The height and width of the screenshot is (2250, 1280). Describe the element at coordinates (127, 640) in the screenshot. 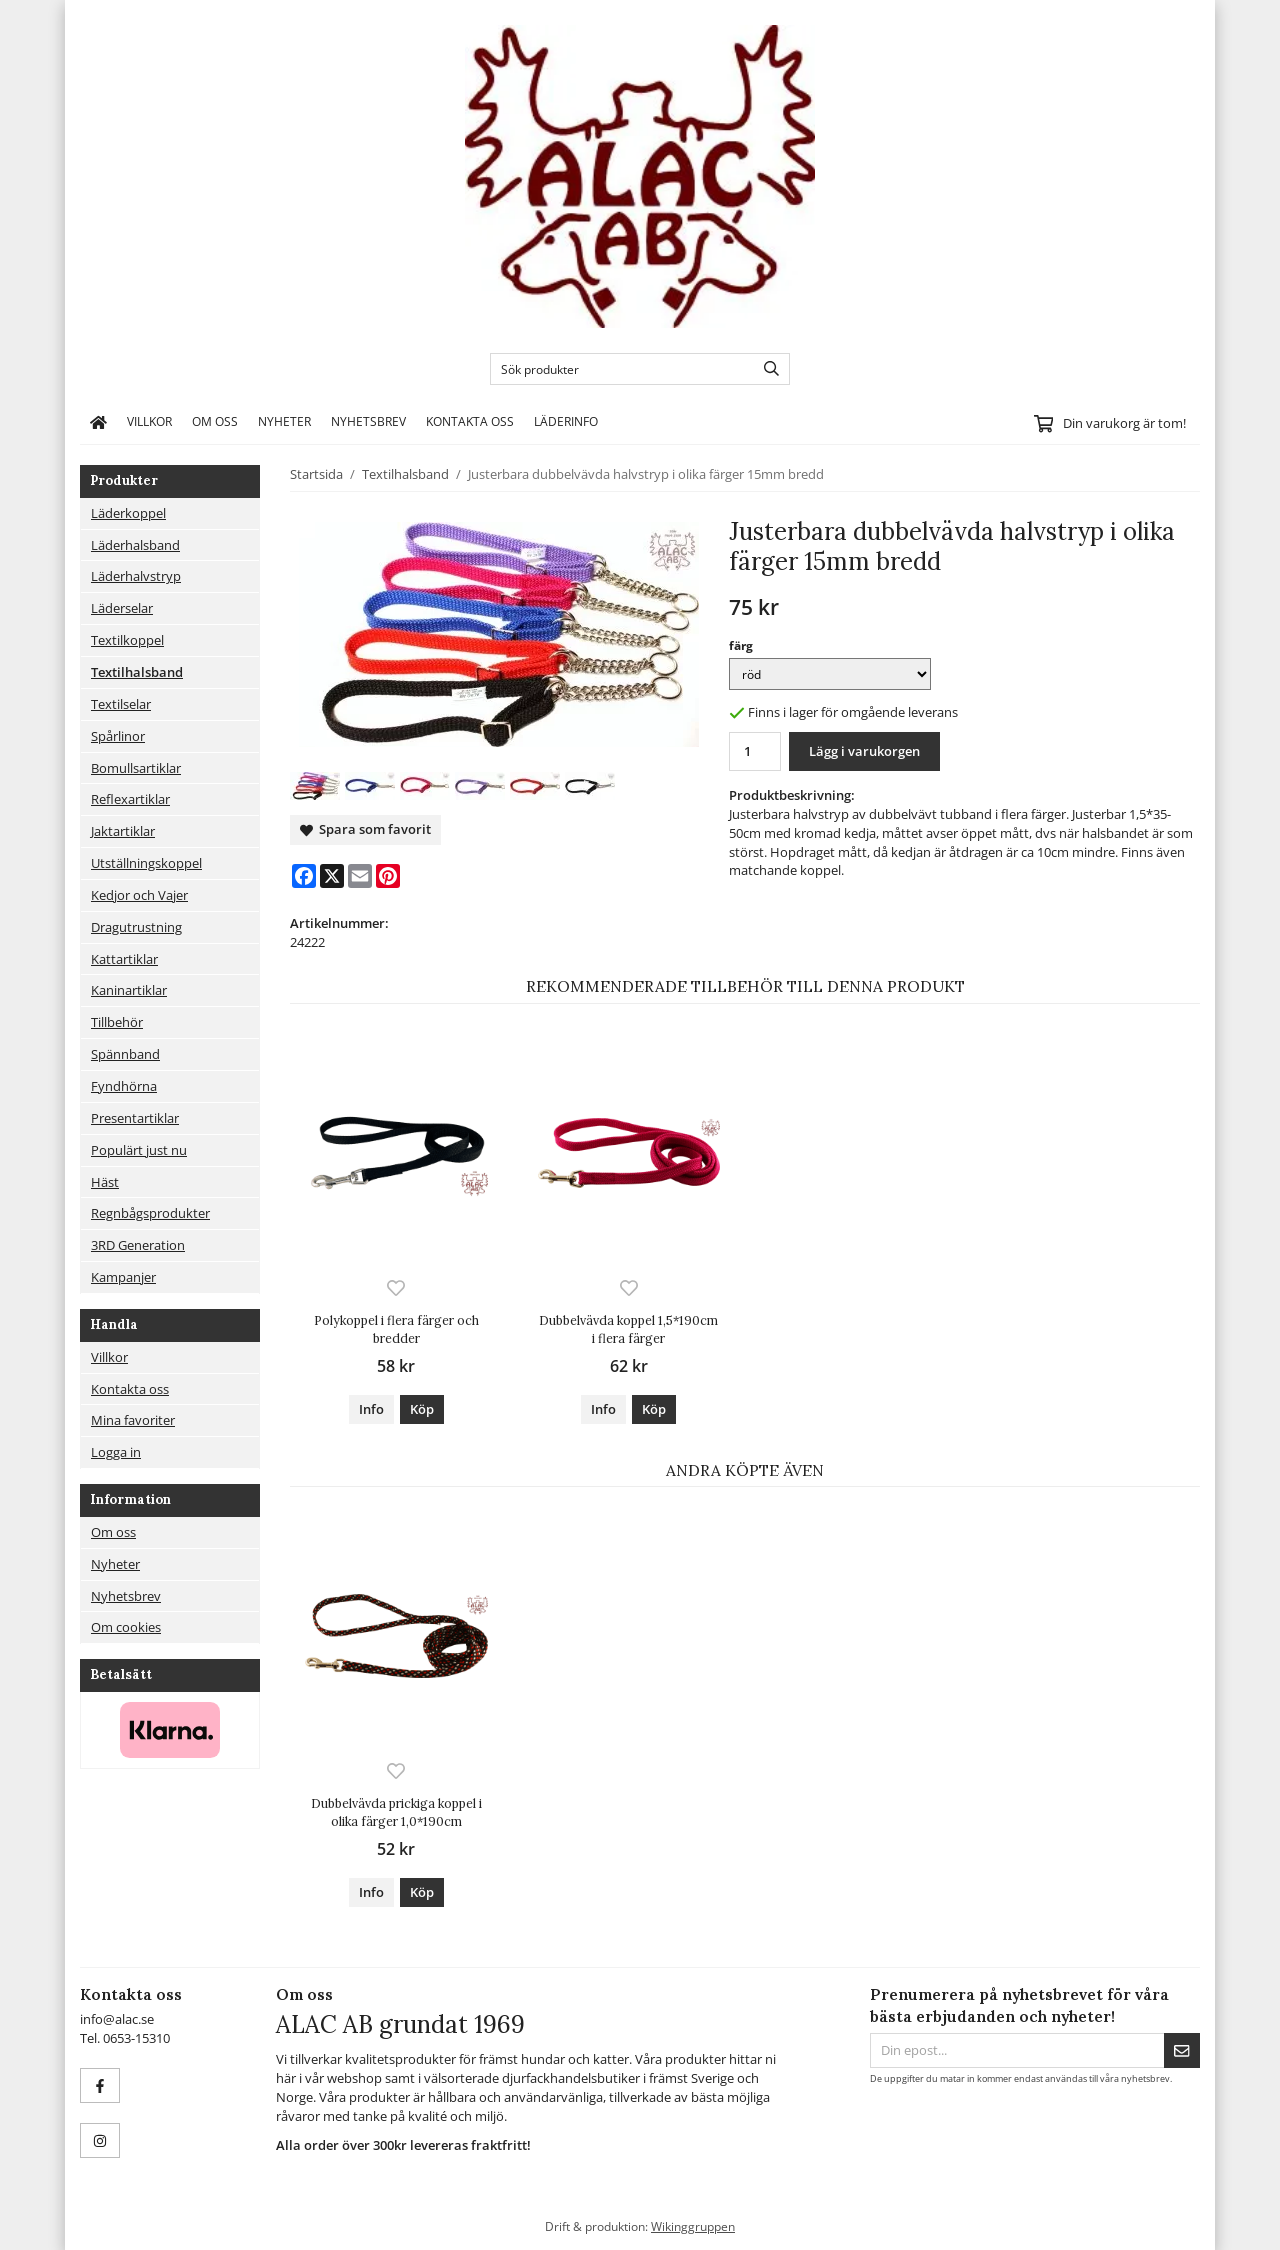

I see `Textilkoppel` at that location.